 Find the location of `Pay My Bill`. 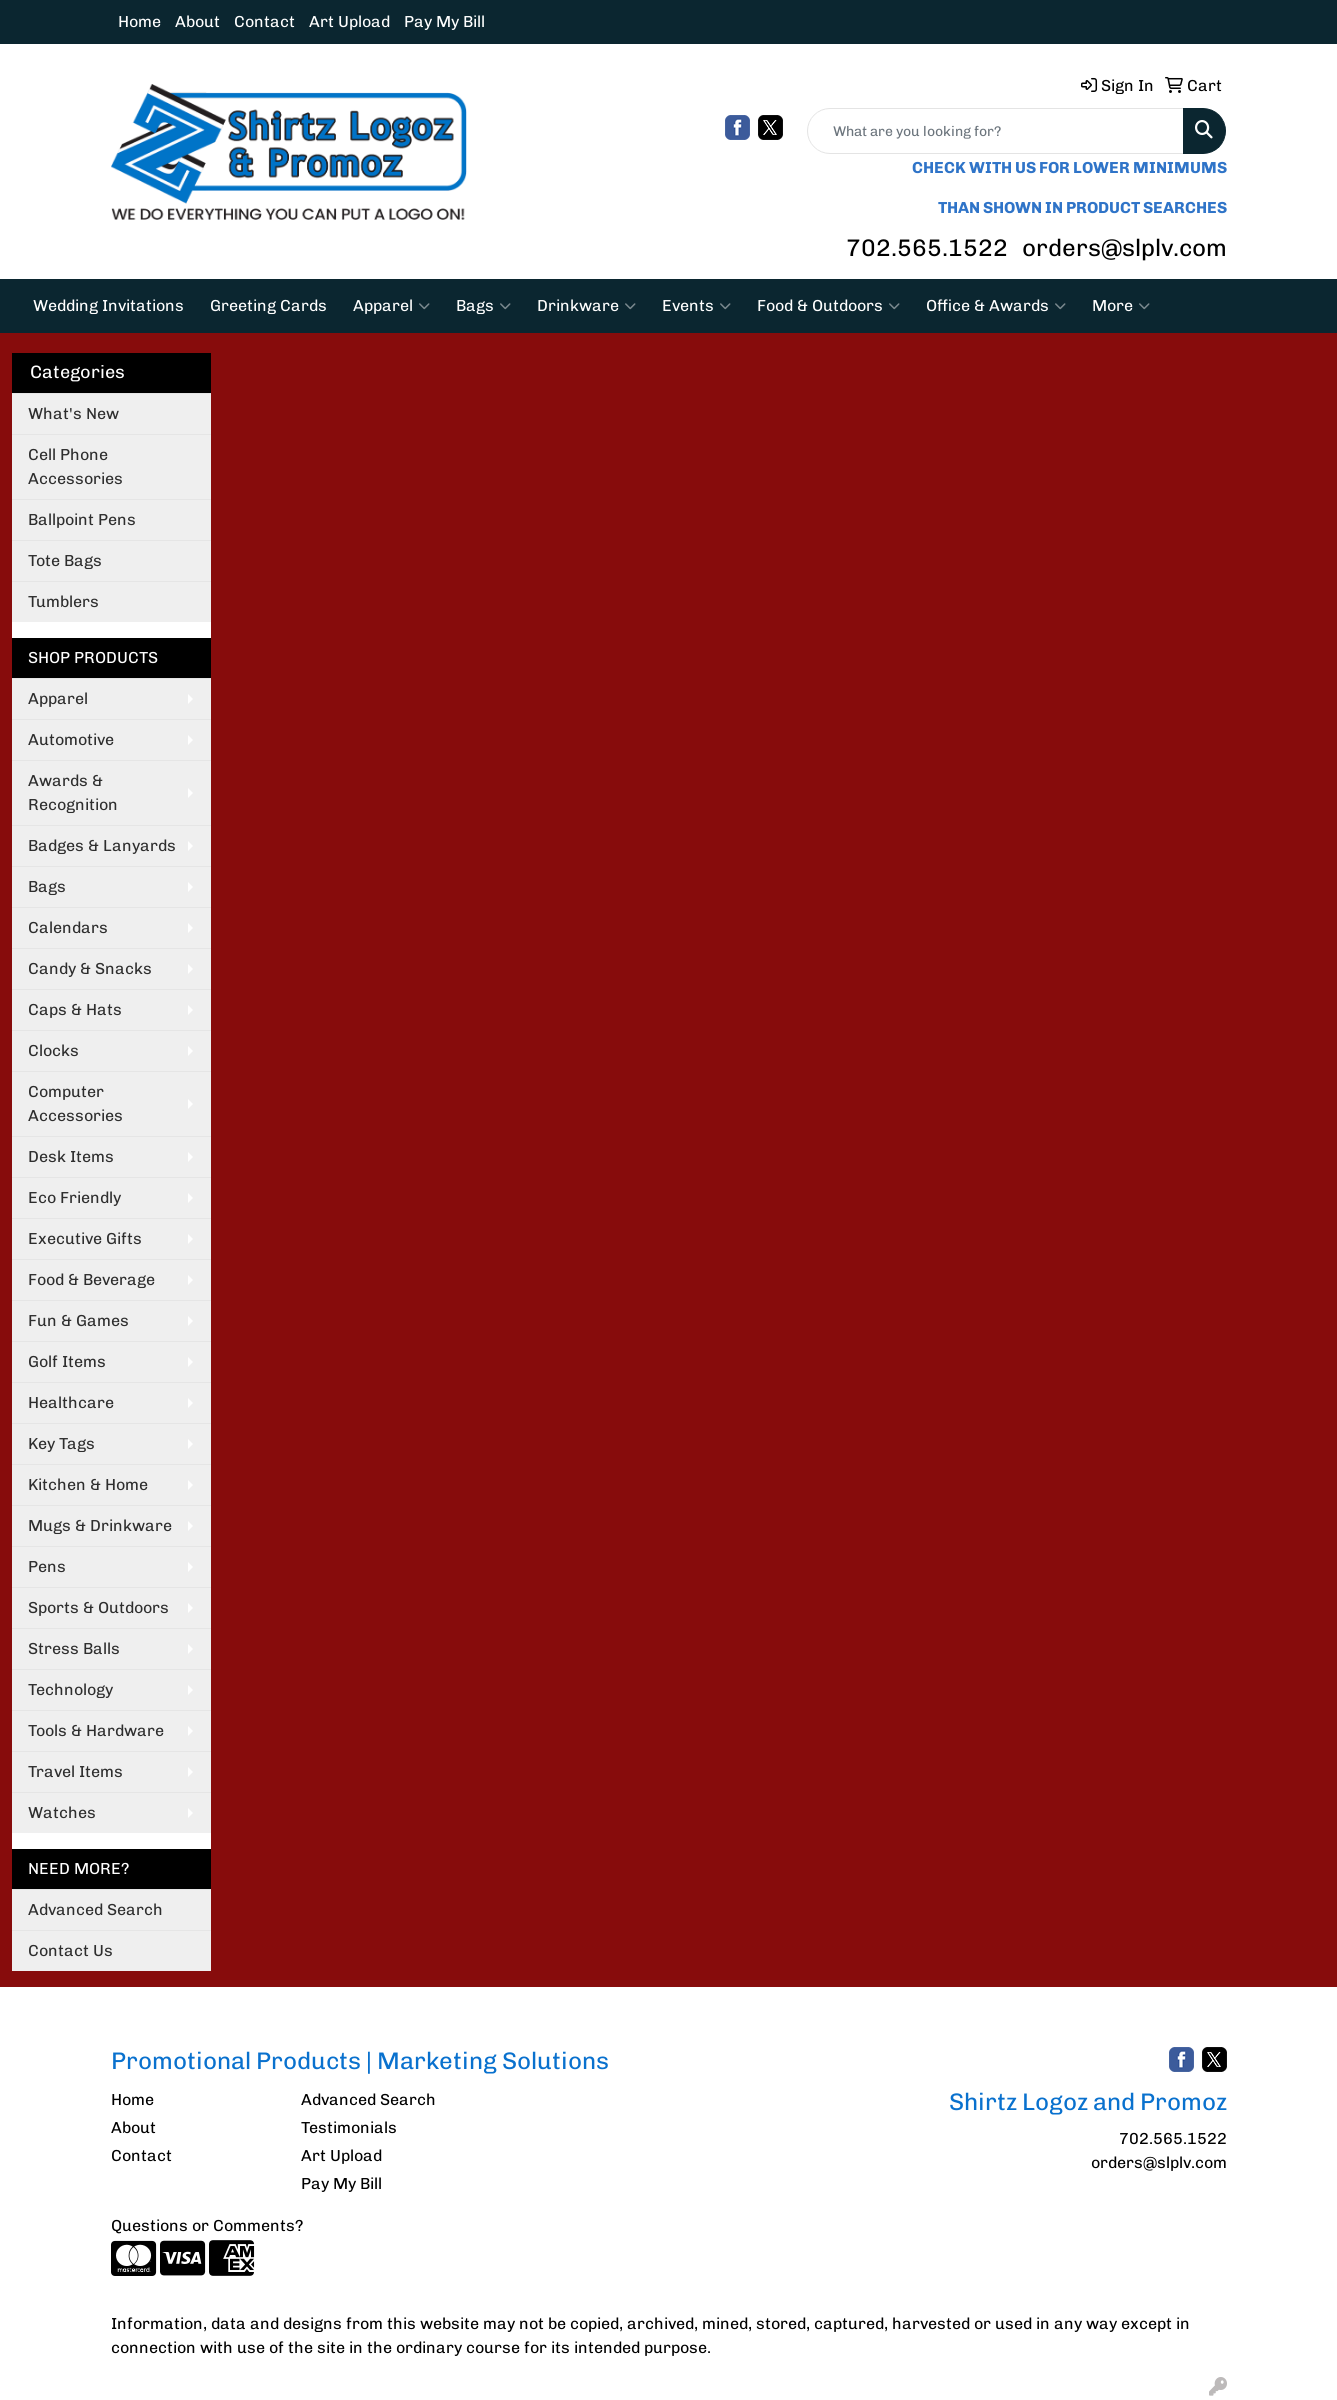

Pay My Bill is located at coordinates (444, 21).